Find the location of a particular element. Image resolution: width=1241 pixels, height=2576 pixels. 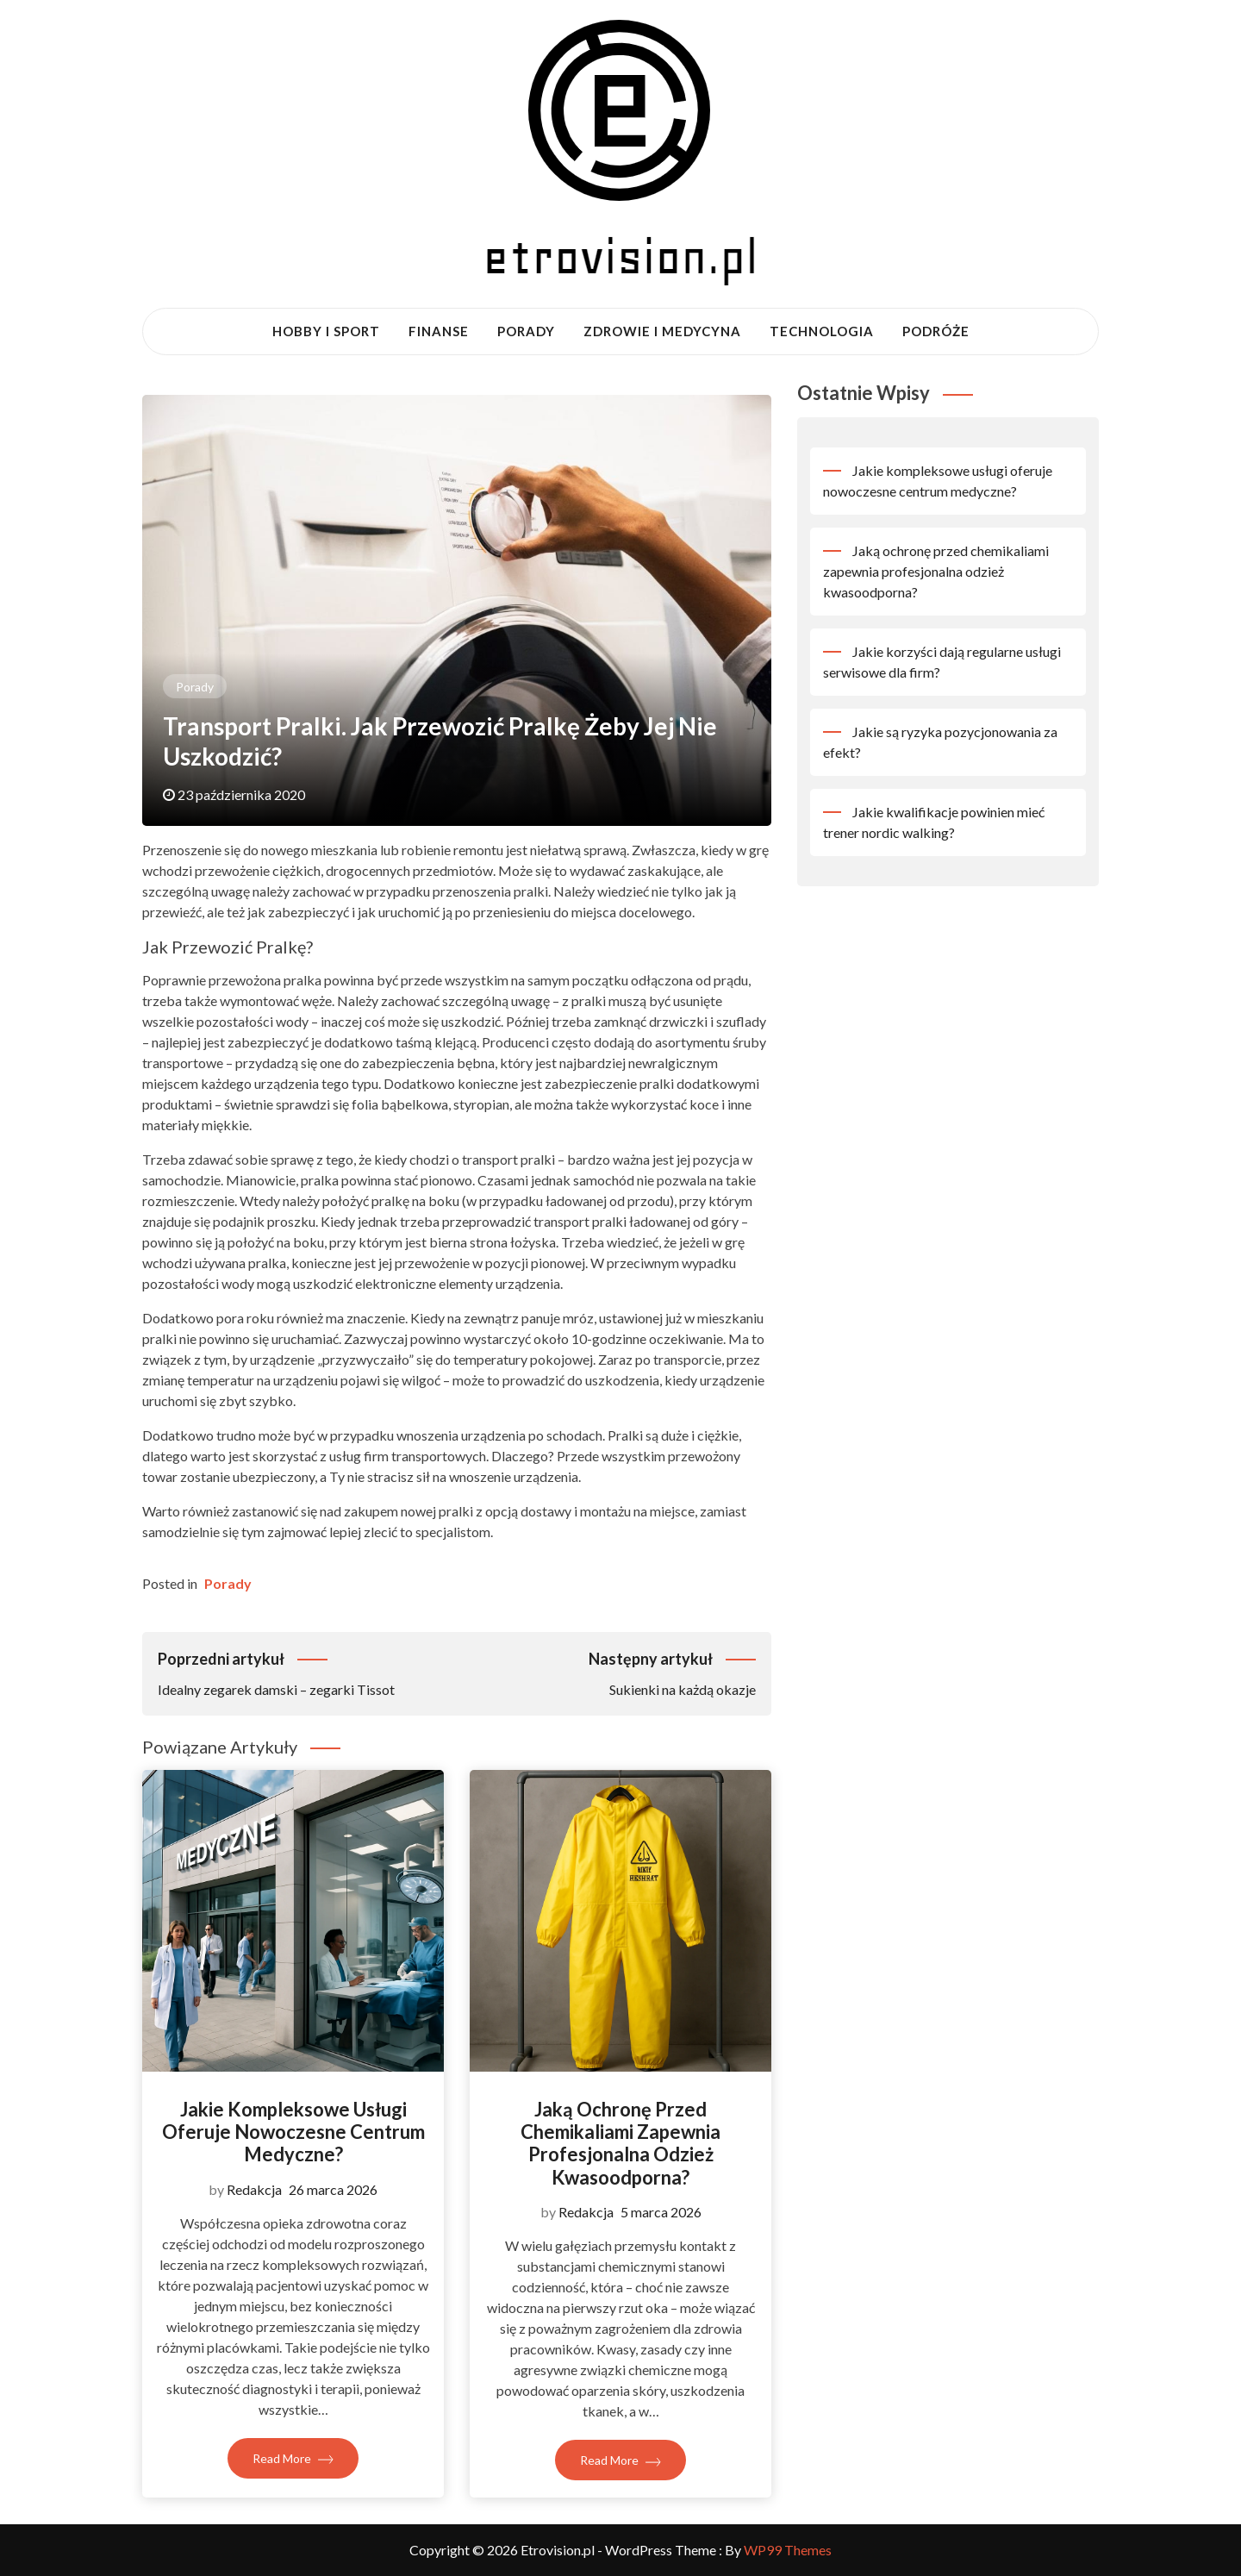

Podróże is located at coordinates (936, 331).